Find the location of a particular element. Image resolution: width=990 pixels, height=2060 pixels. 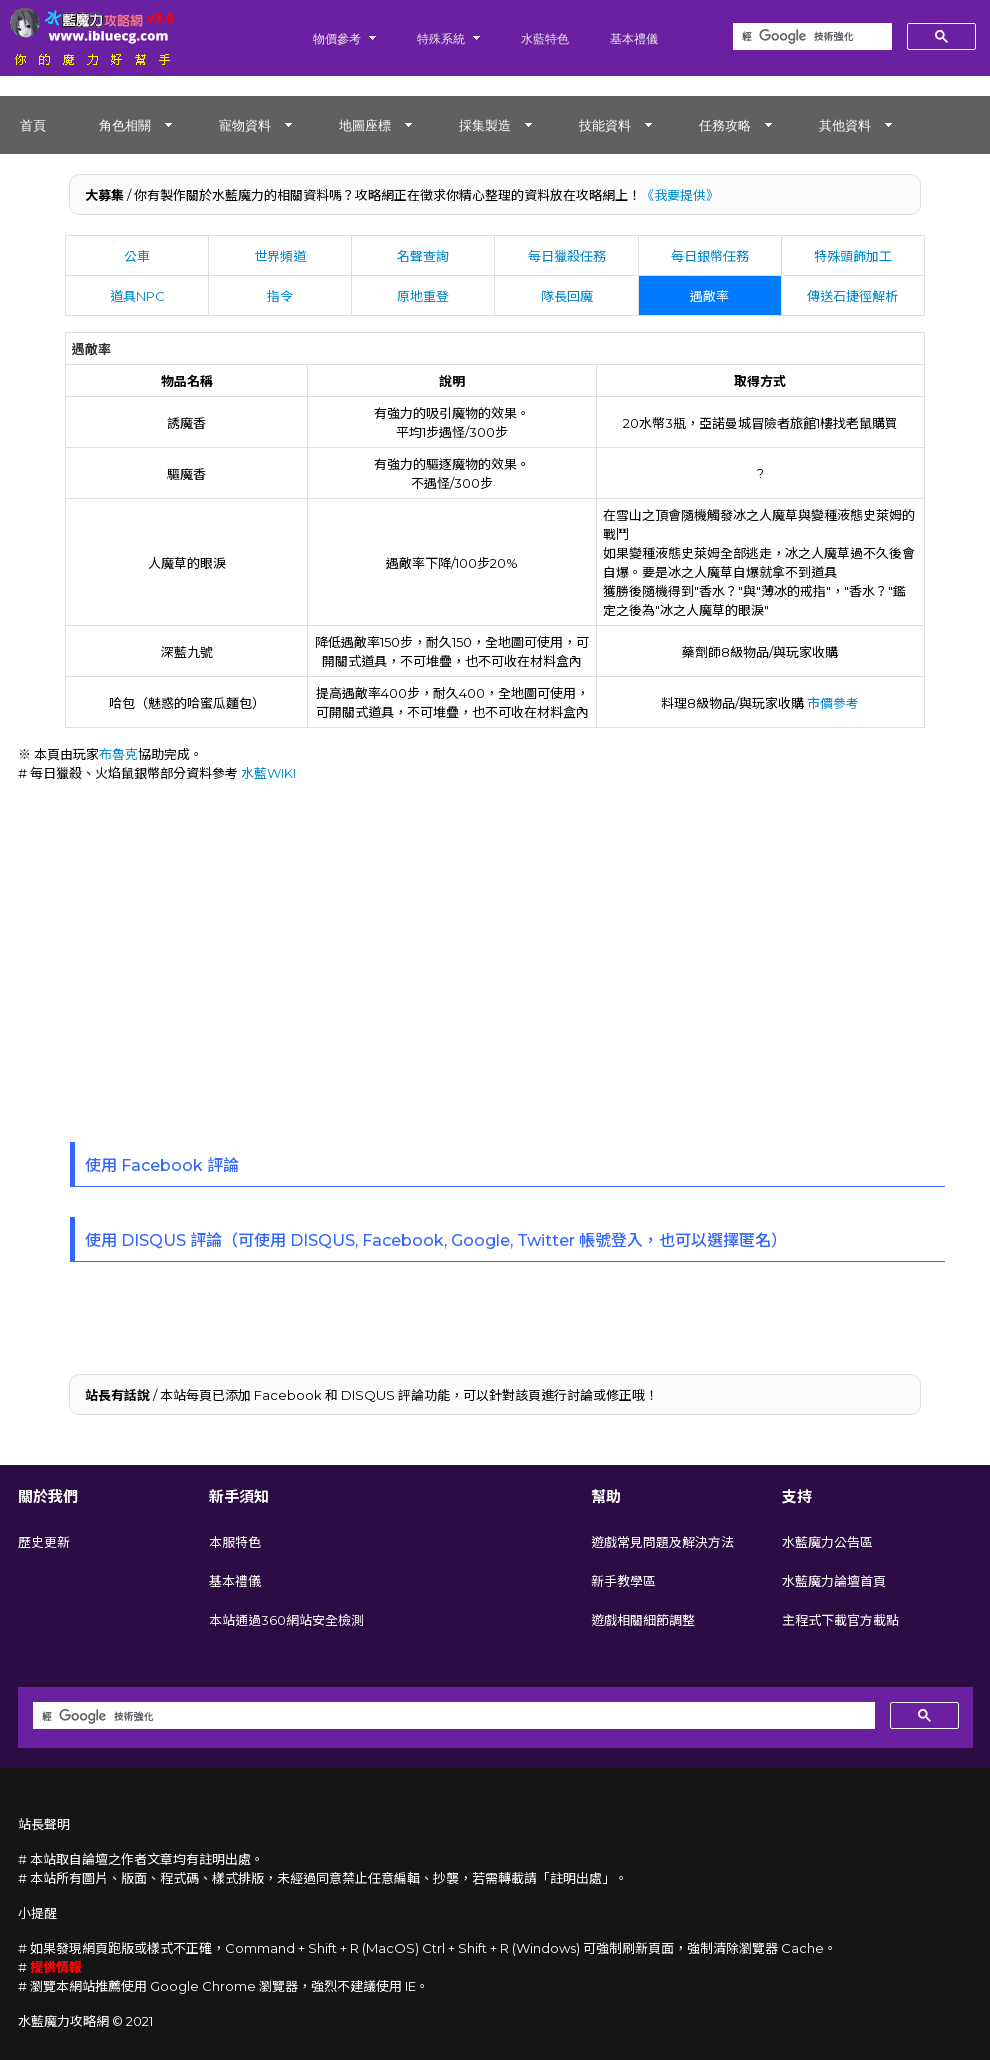

道具NPC is located at coordinates (137, 296).